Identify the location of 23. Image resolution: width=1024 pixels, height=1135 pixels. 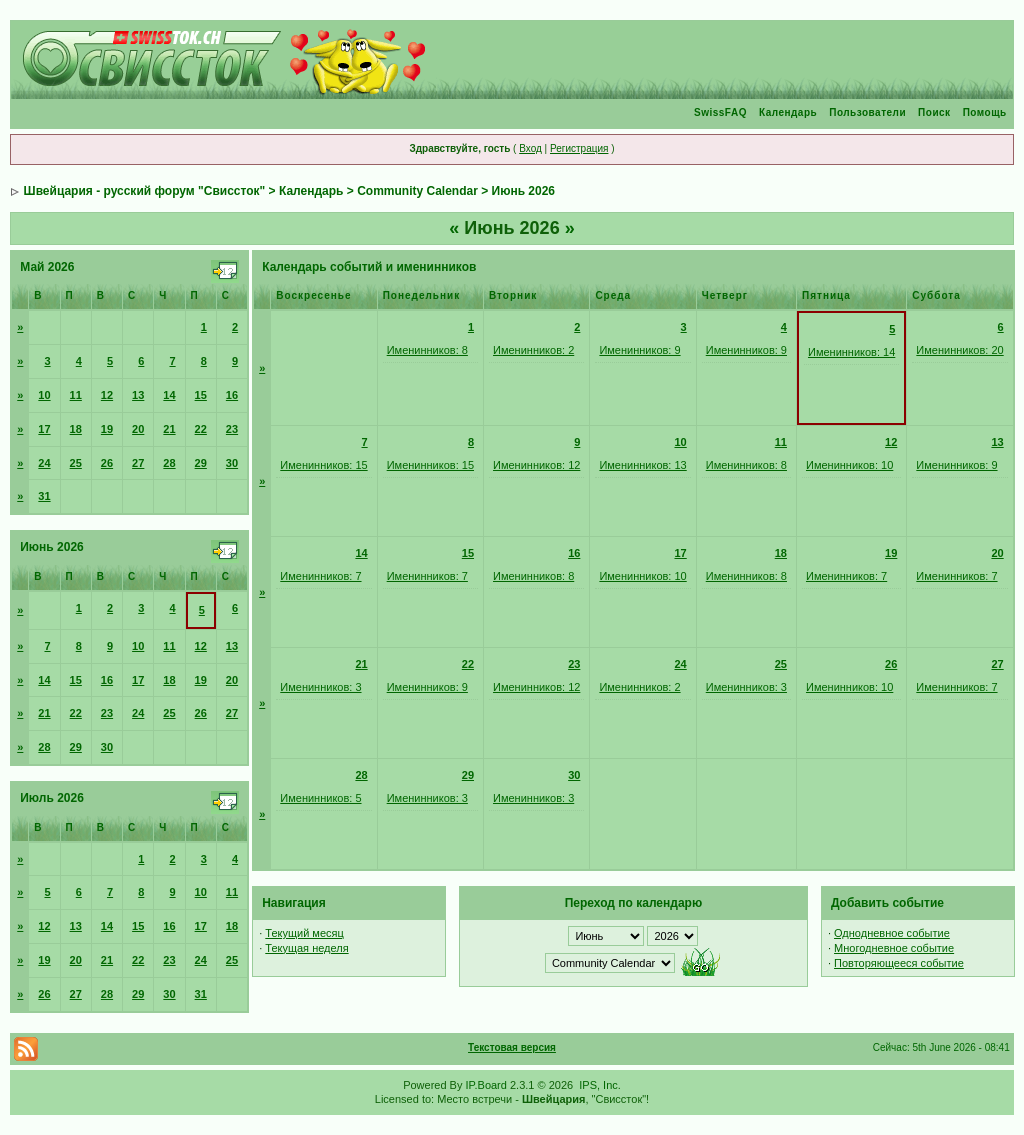
(232, 429).